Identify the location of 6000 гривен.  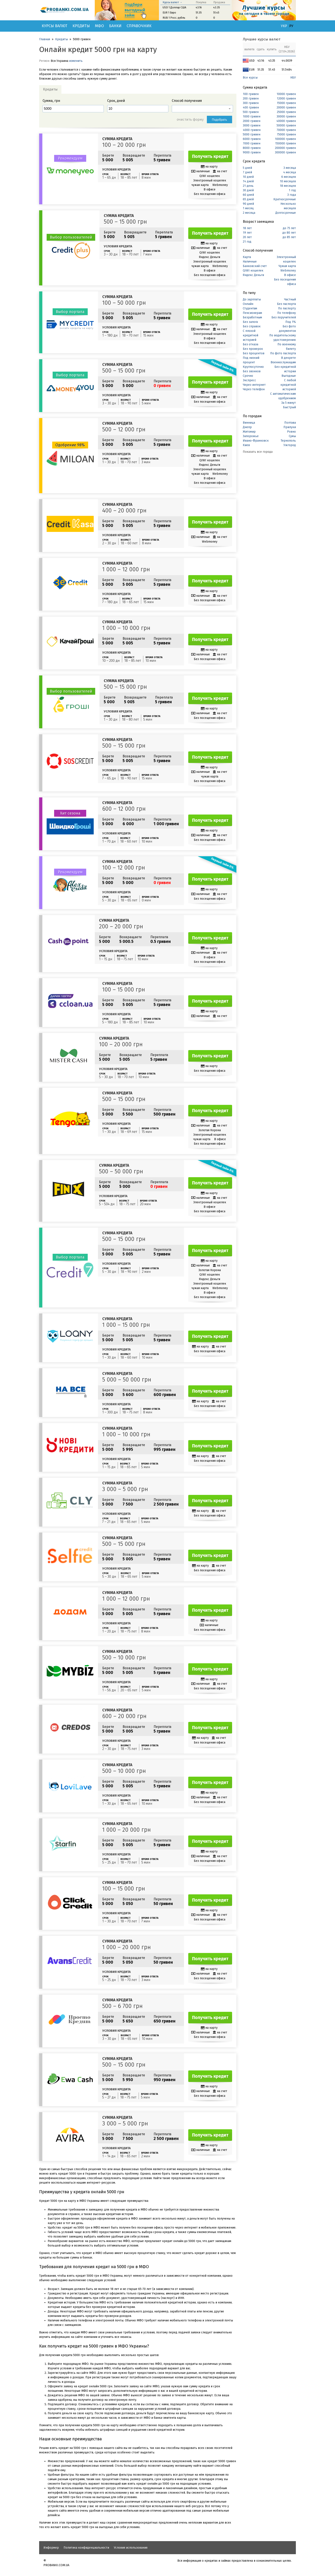
(252, 139).